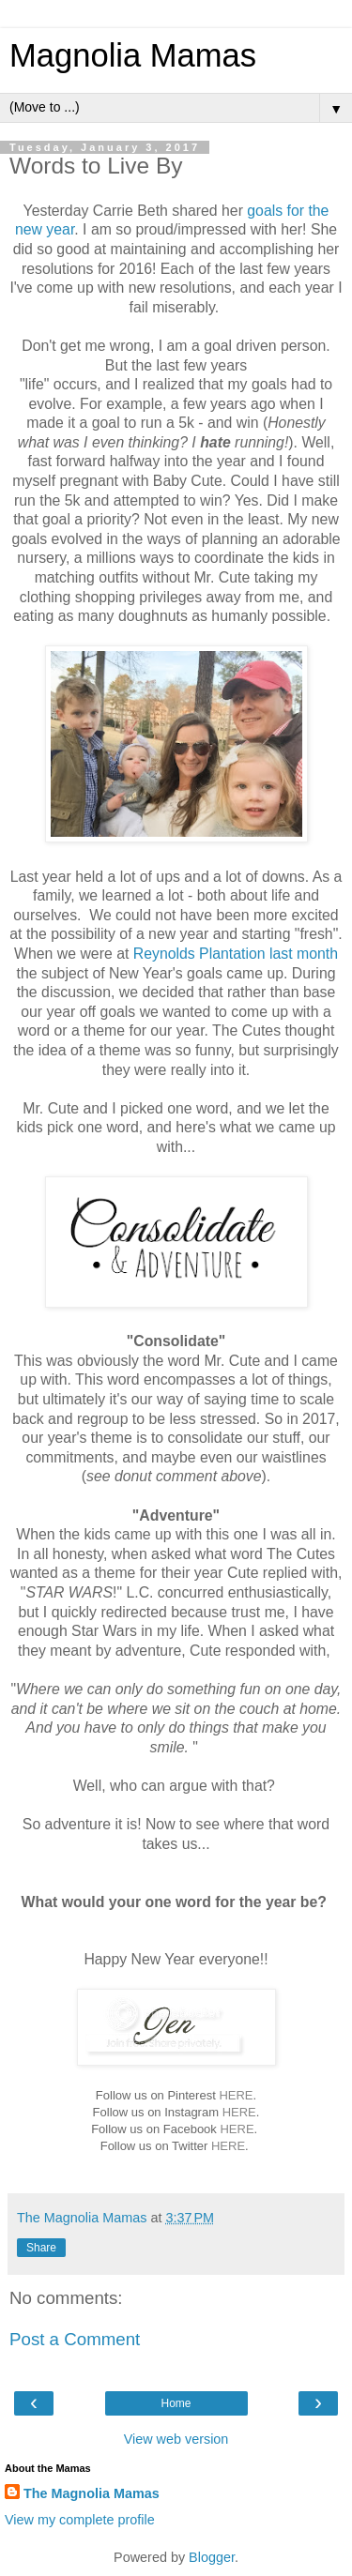 The image size is (352, 2576). I want to click on Home, so click(176, 2403).